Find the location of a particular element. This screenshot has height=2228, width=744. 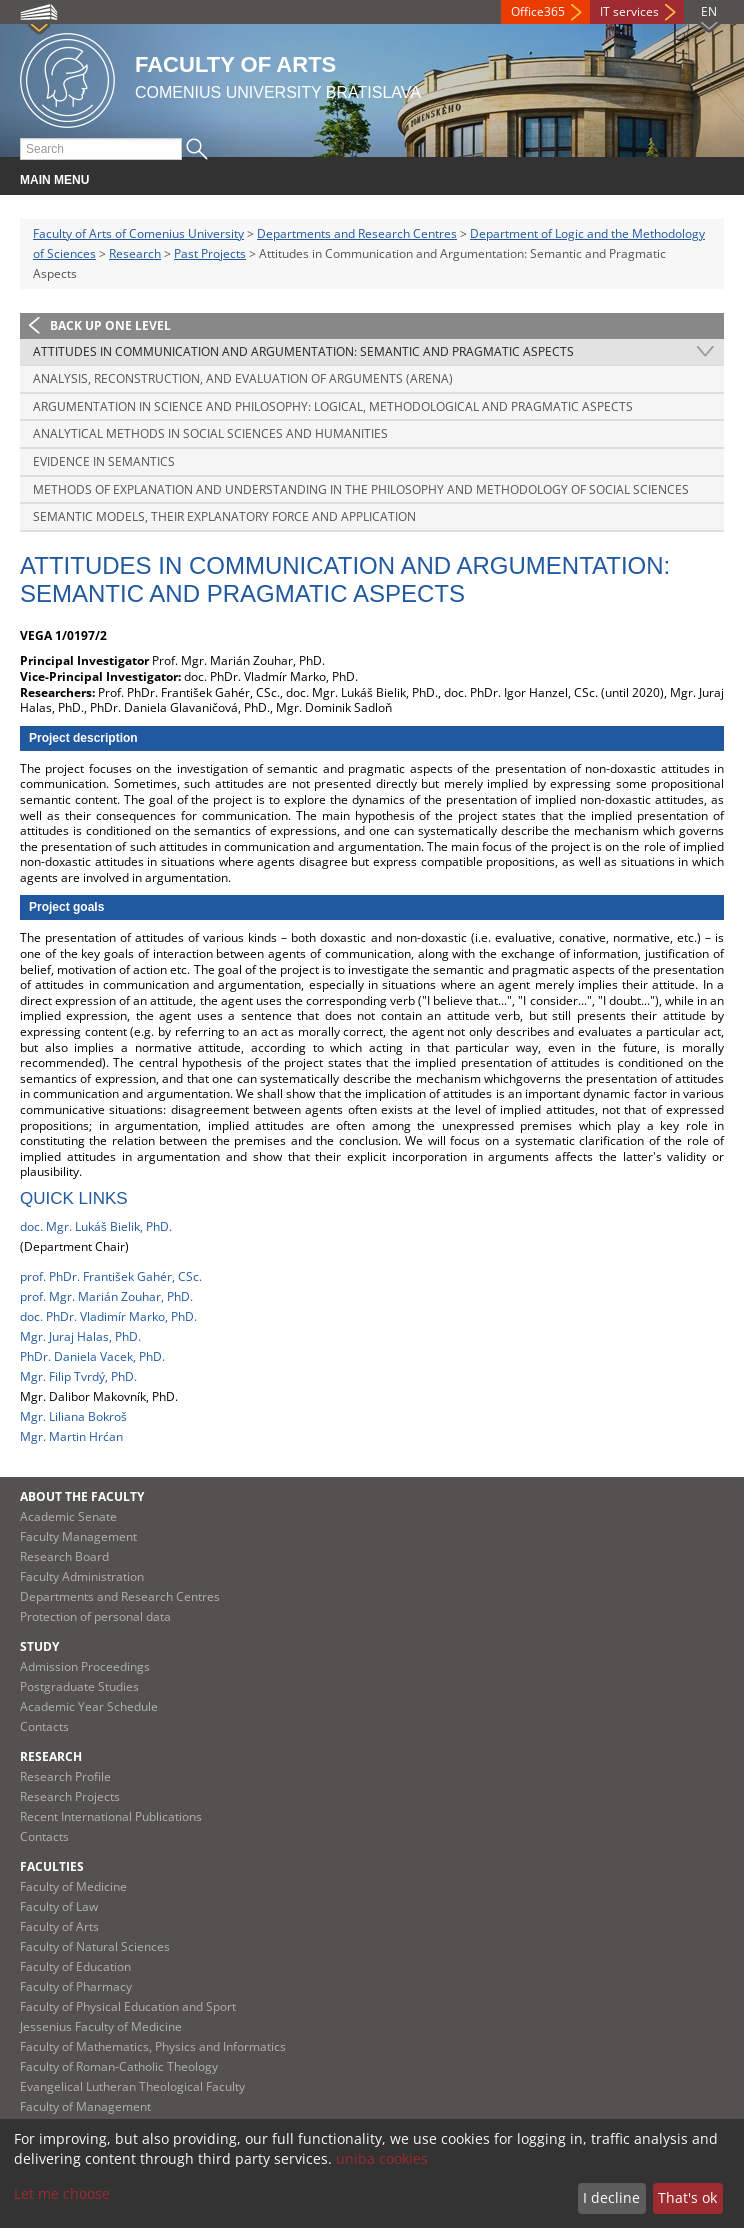

PhDr. Daniela Vacek, PhD. is located at coordinates (92, 1356).